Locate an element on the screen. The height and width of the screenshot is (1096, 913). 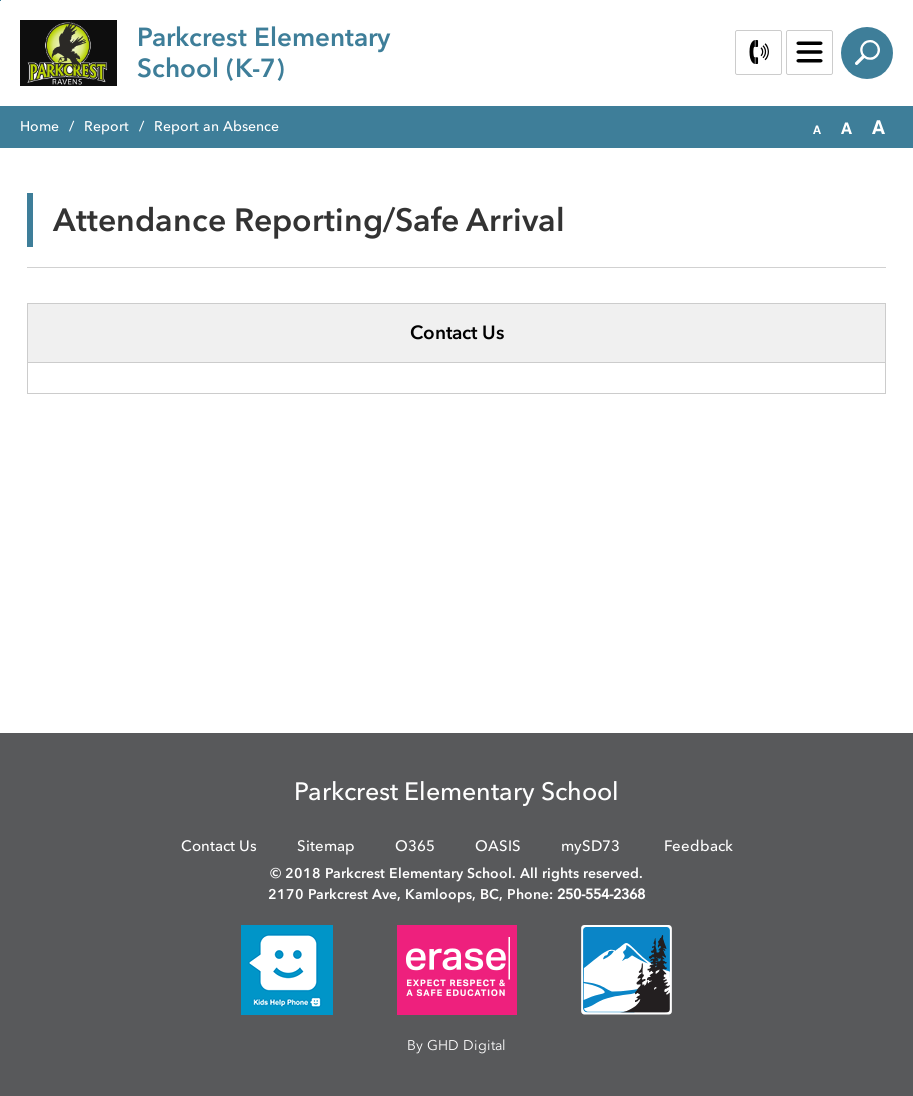
Feedback is located at coordinates (698, 846).